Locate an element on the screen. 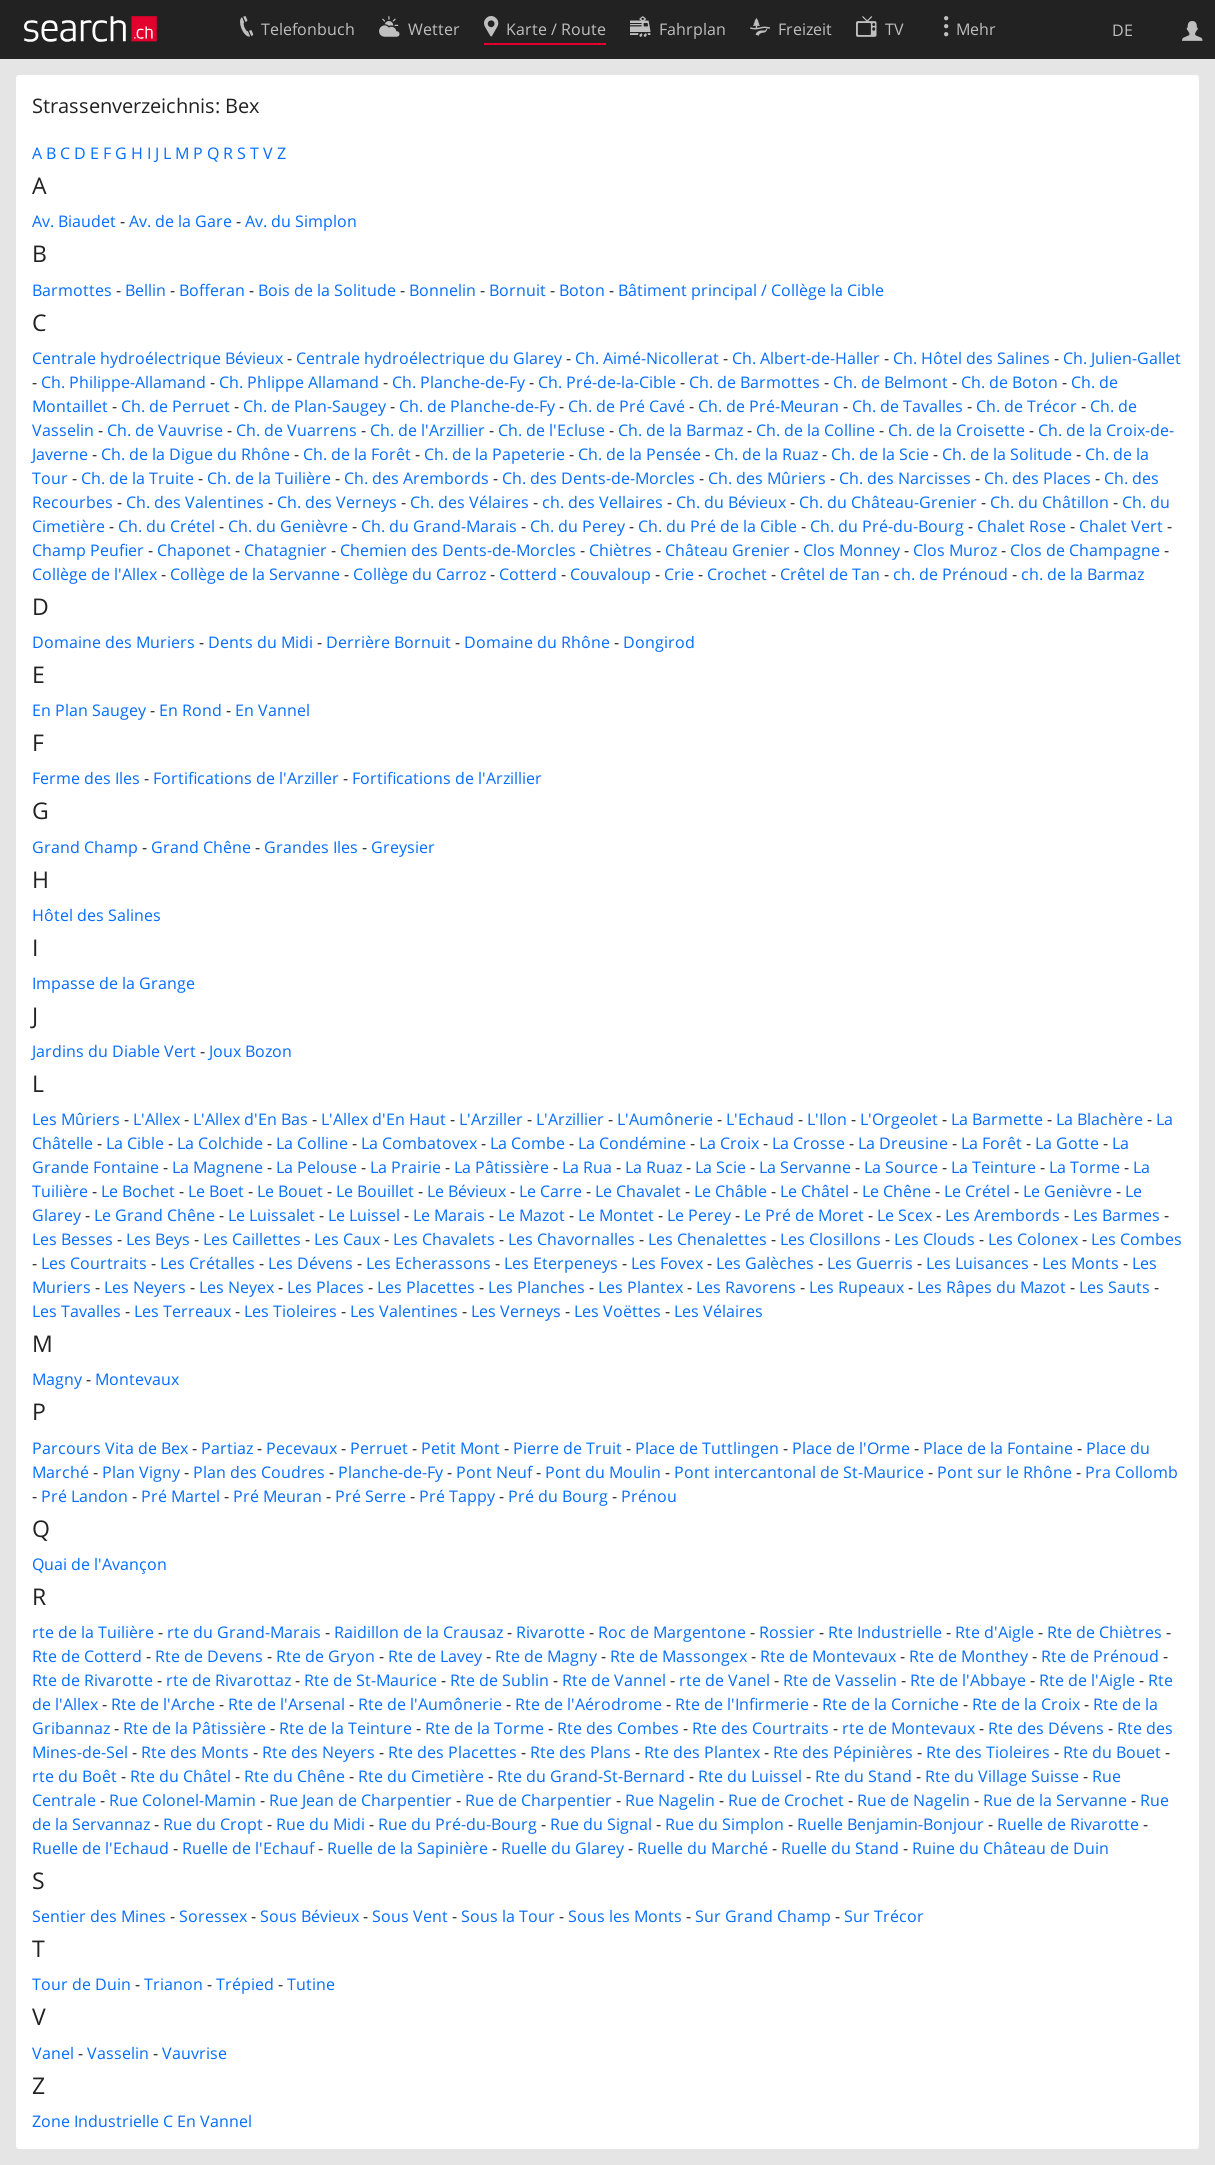 The width and height of the screenshot is (1215, 2165). En Plan Saugey is located at coordinates (89, 710).